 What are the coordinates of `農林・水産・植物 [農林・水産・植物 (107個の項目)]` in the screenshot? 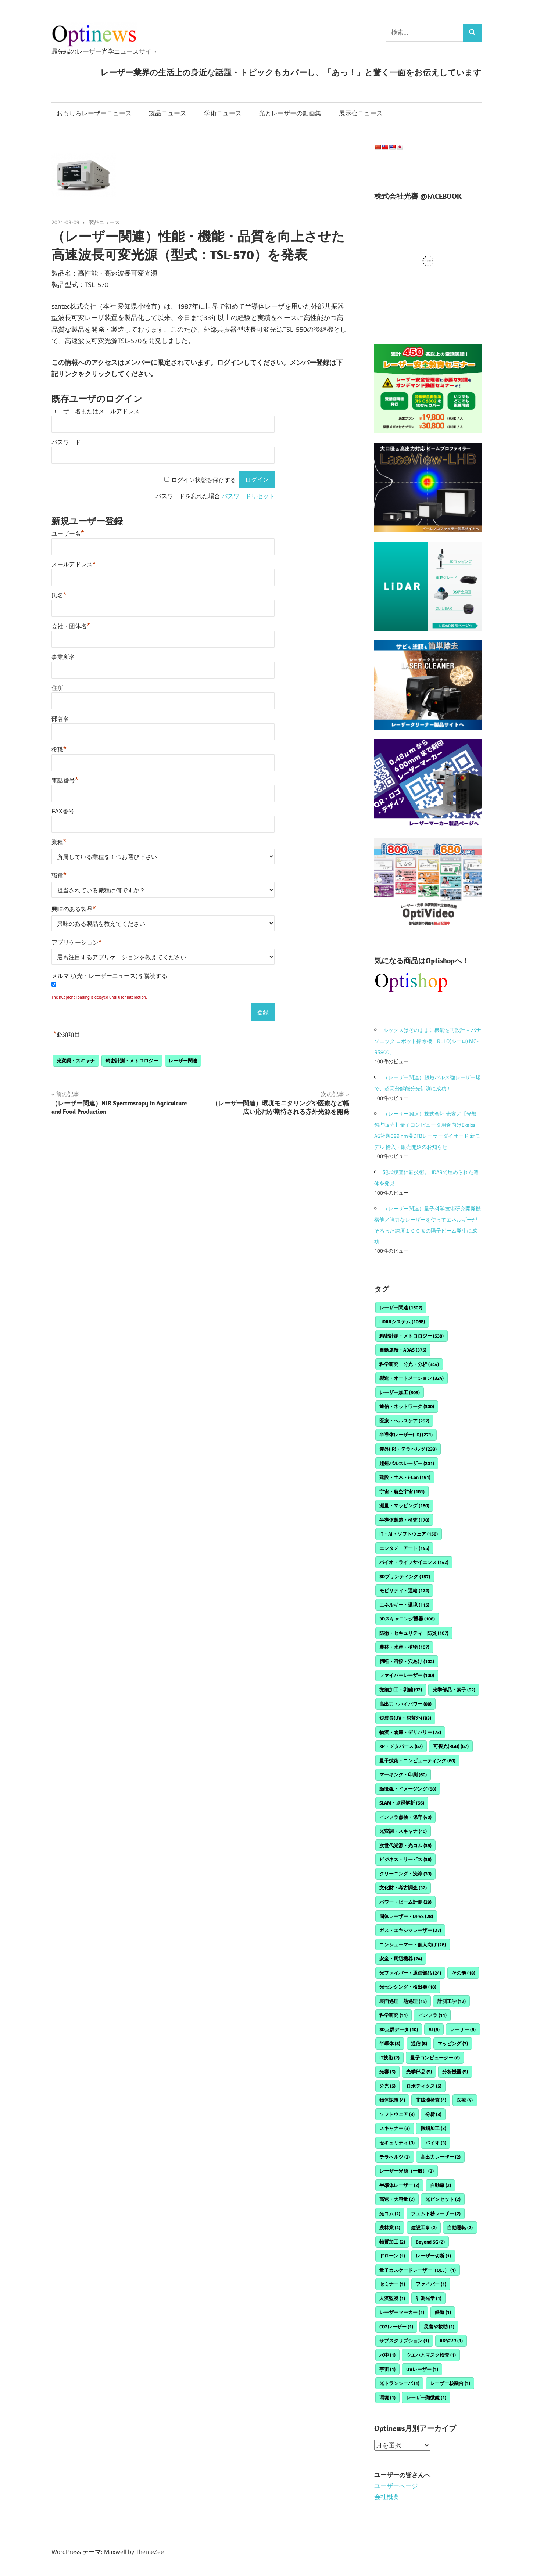 It's located at (404, 1647).